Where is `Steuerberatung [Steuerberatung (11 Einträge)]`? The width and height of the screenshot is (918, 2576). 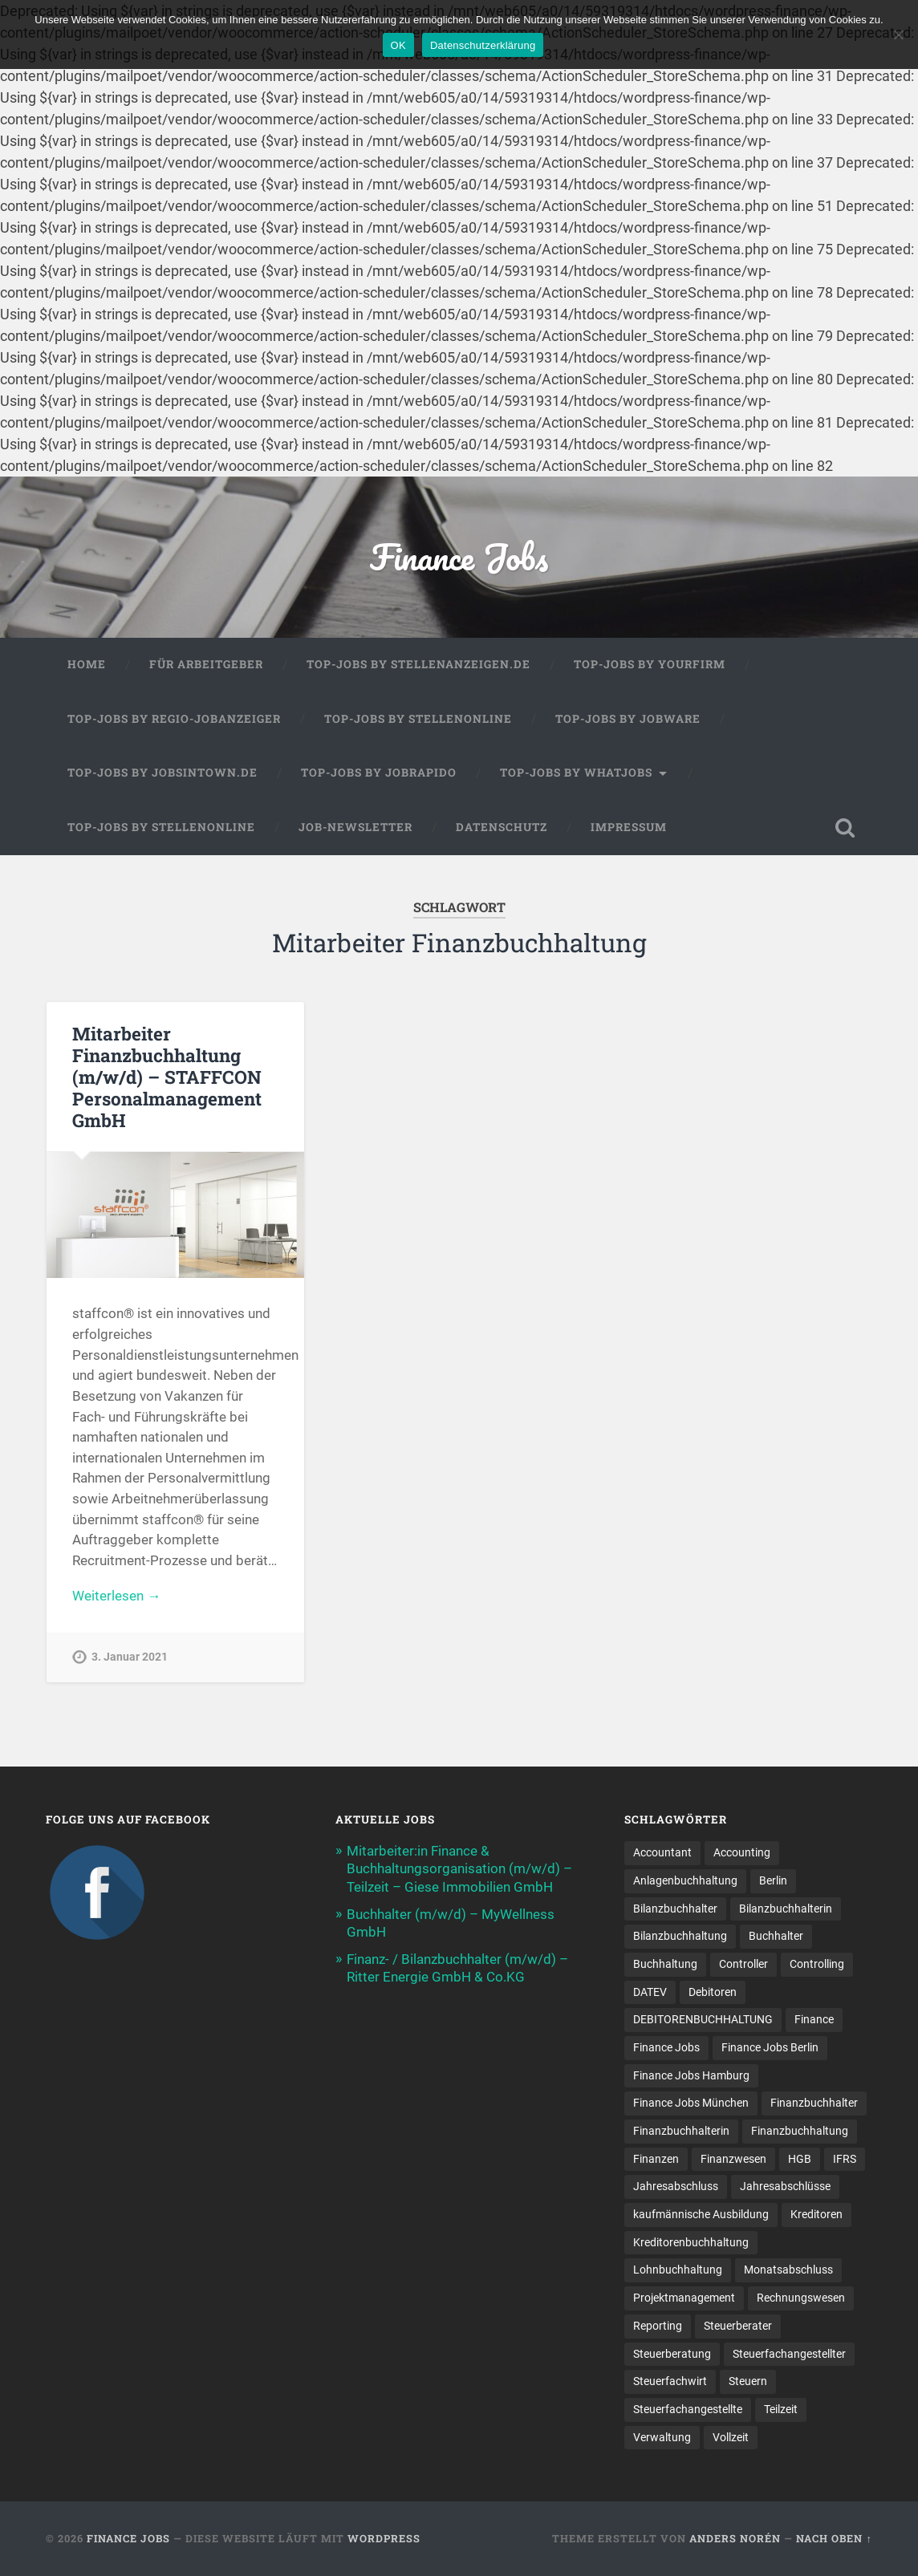 Steuerberatung [Steuerberatung (11 Einträge)] is located at coordinates (672, 2353).